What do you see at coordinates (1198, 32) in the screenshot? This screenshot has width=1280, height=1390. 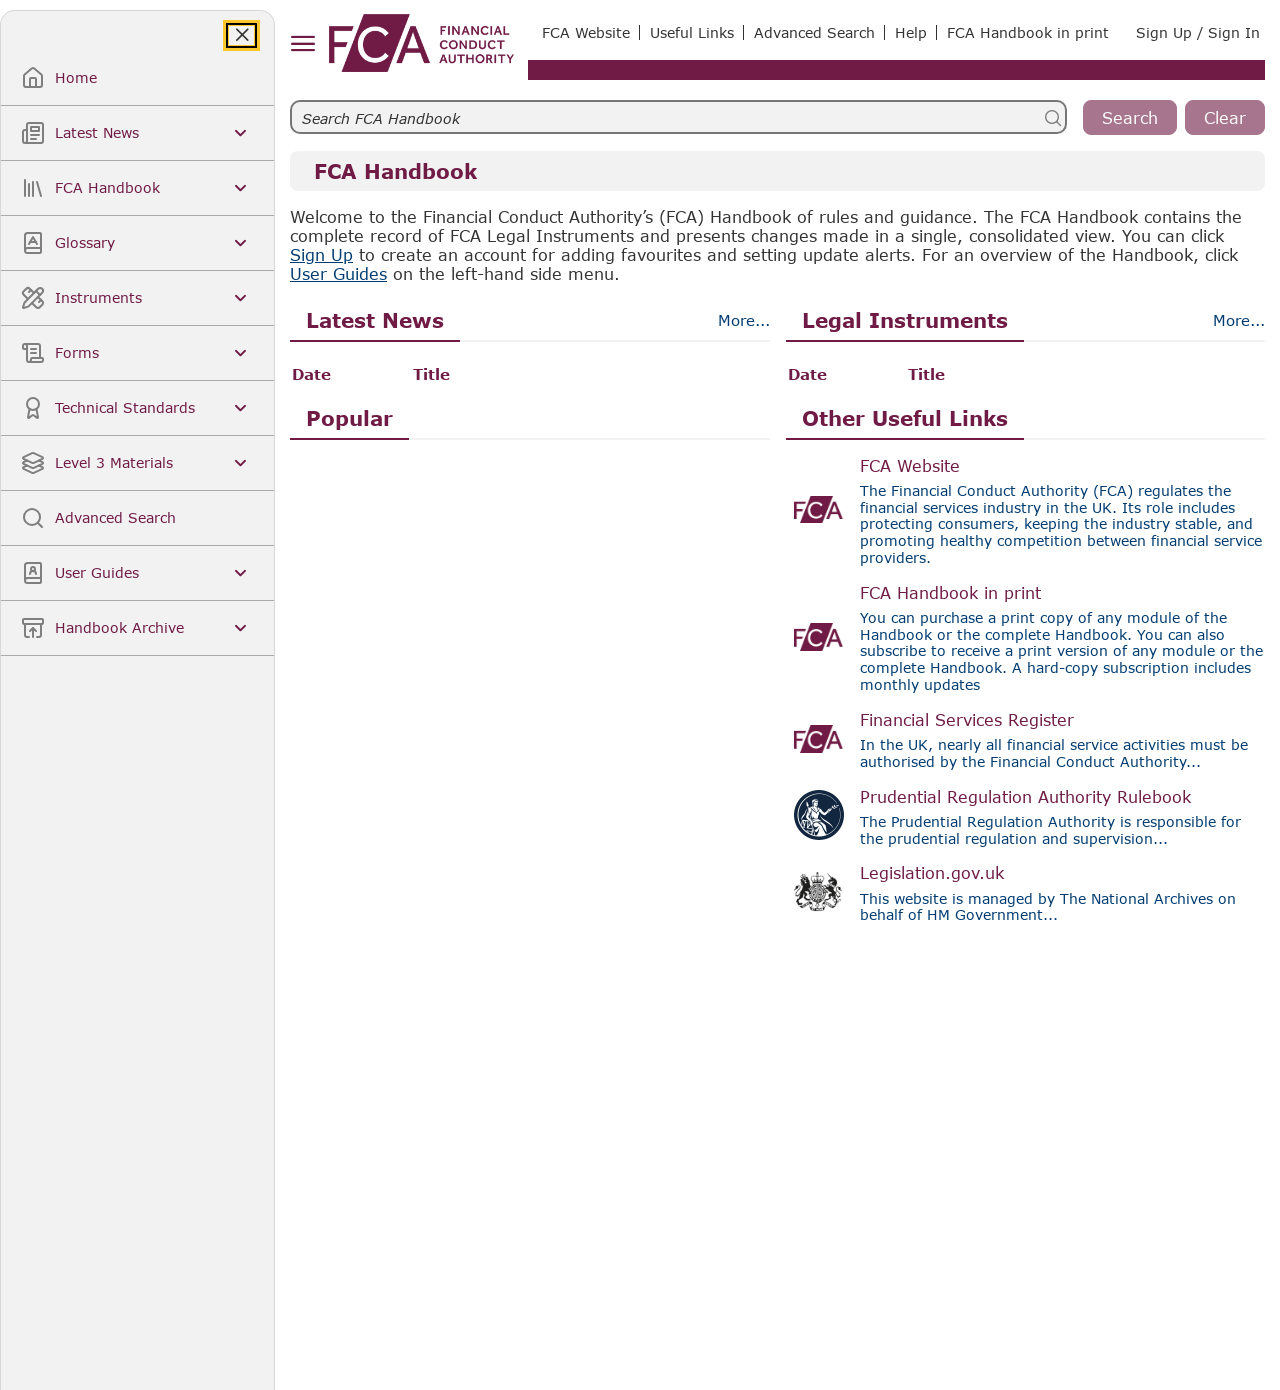 I see `Sign Up / Sign In [link]` at bounding box center [1198, 32].